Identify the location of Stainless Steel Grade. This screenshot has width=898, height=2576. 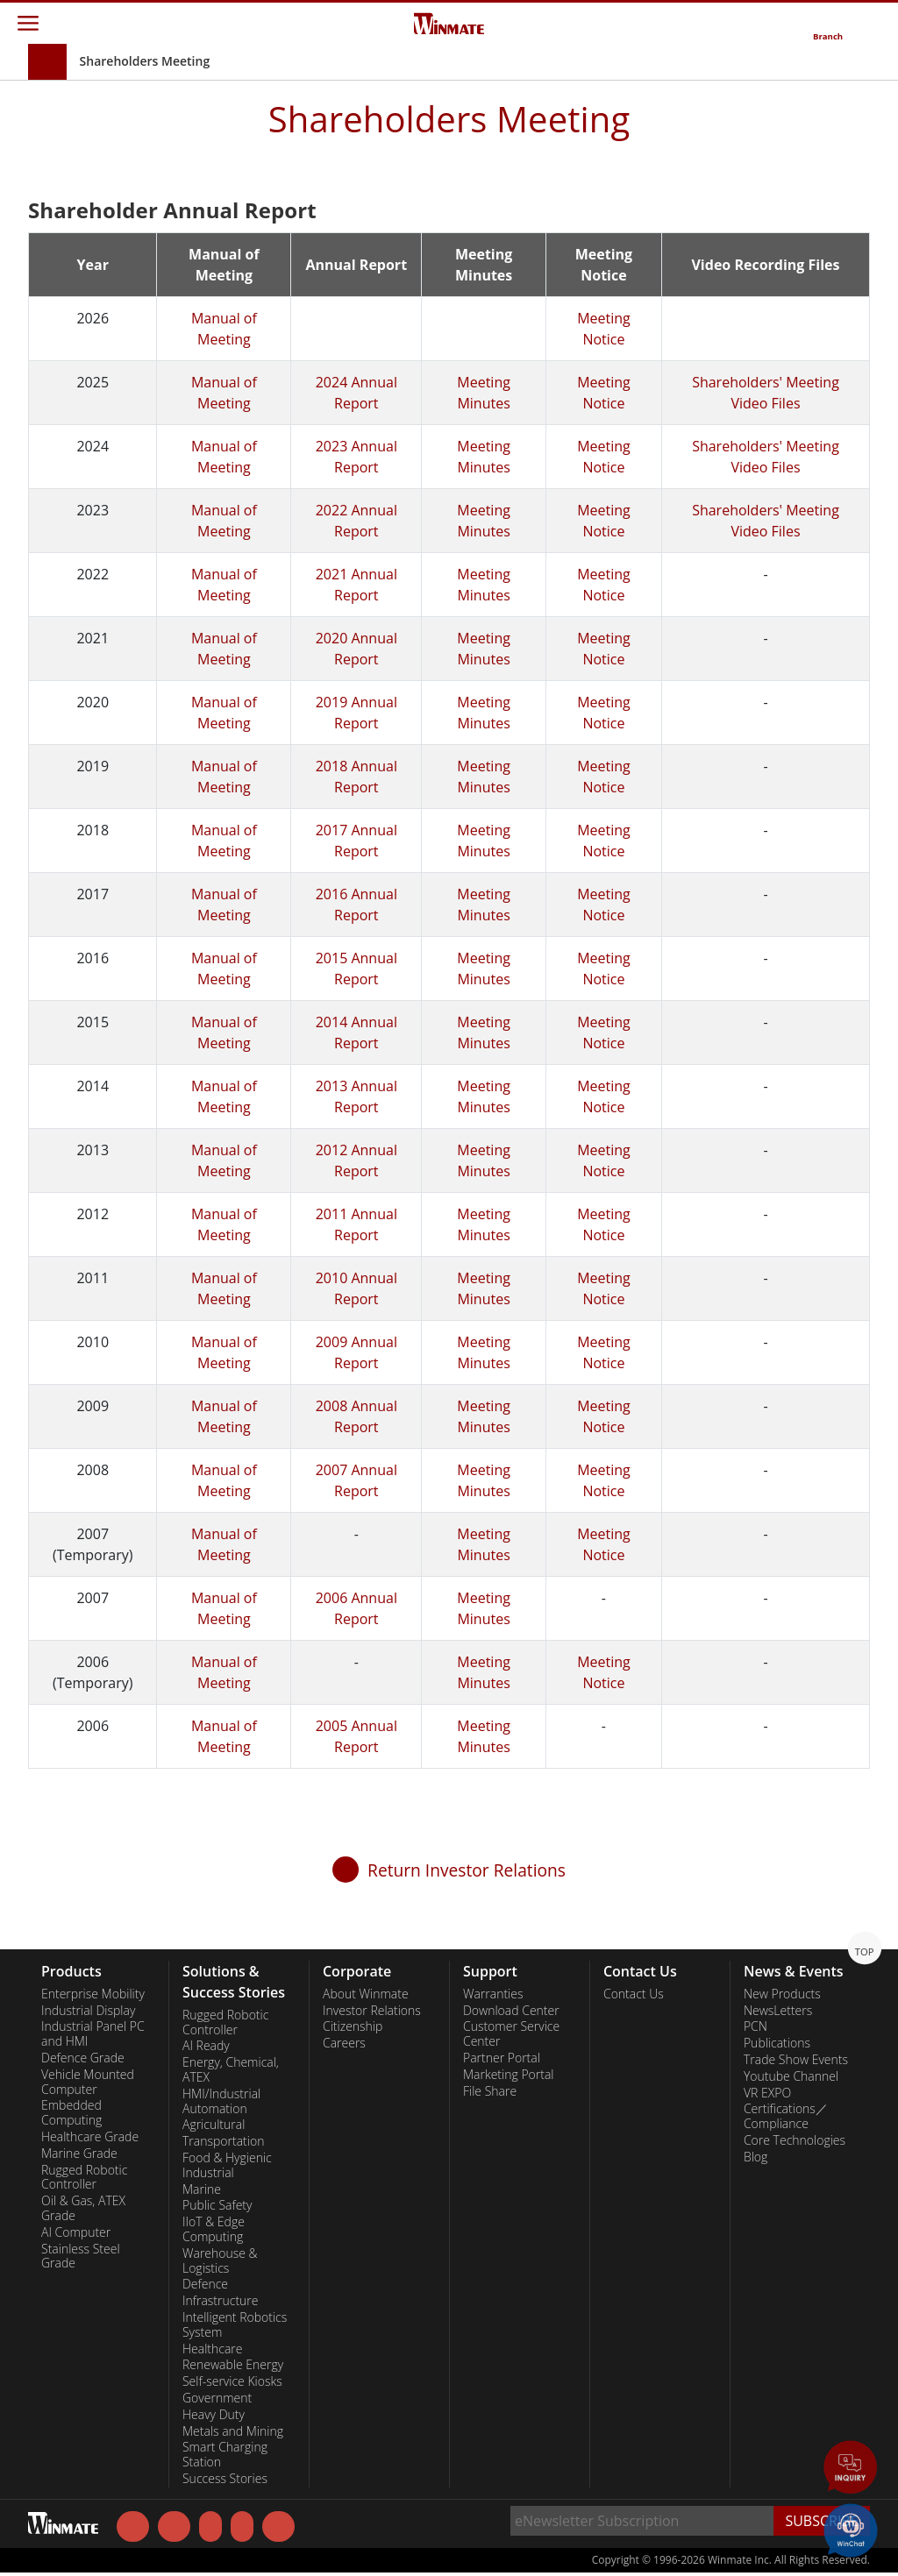
(80, 2256).